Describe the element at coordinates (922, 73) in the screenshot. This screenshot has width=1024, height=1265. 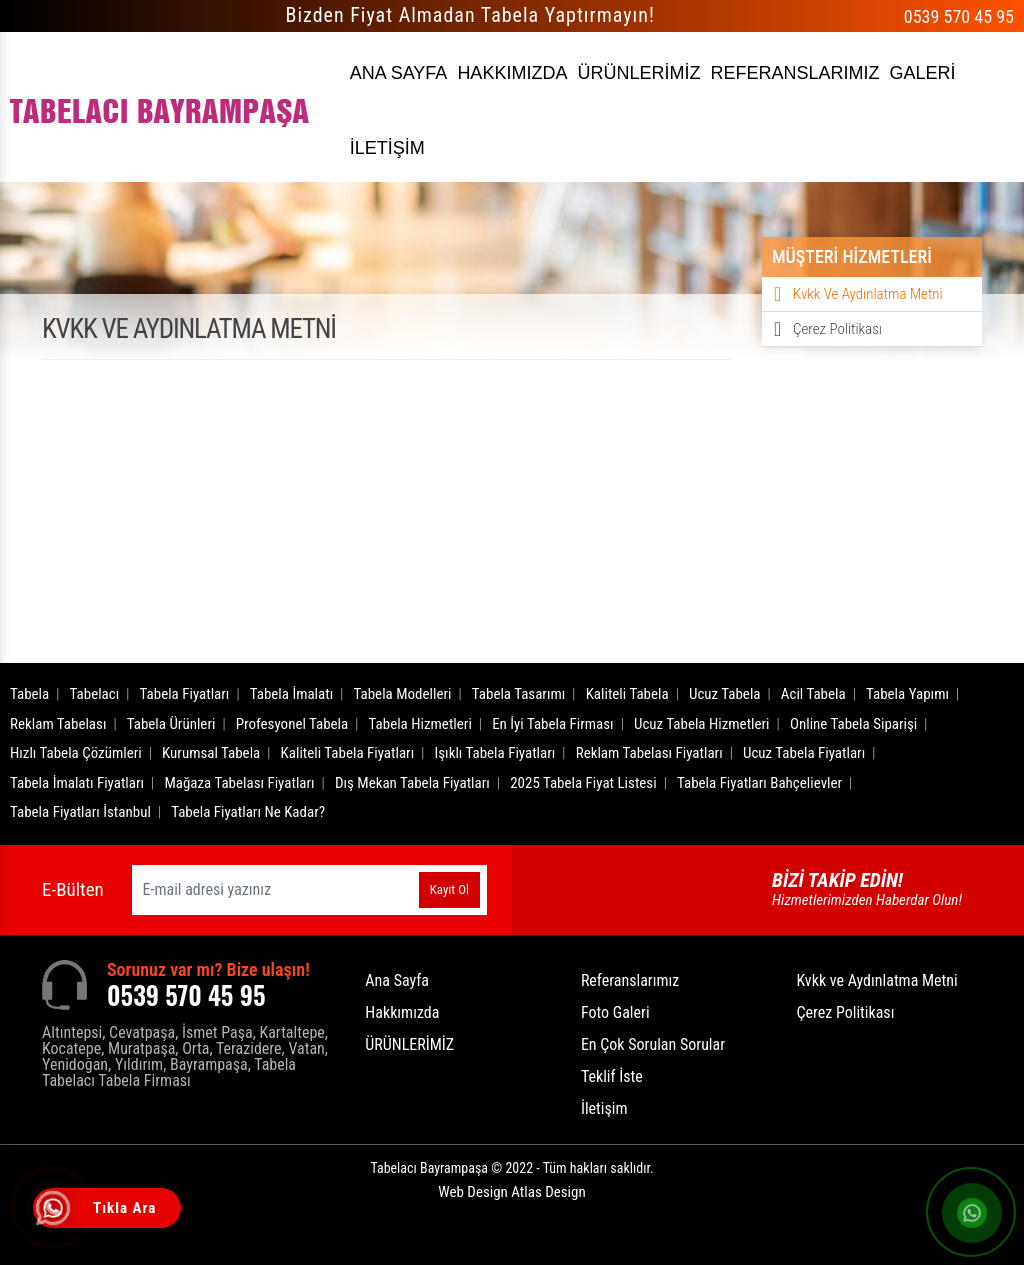
I see `GALERİ` at that location.